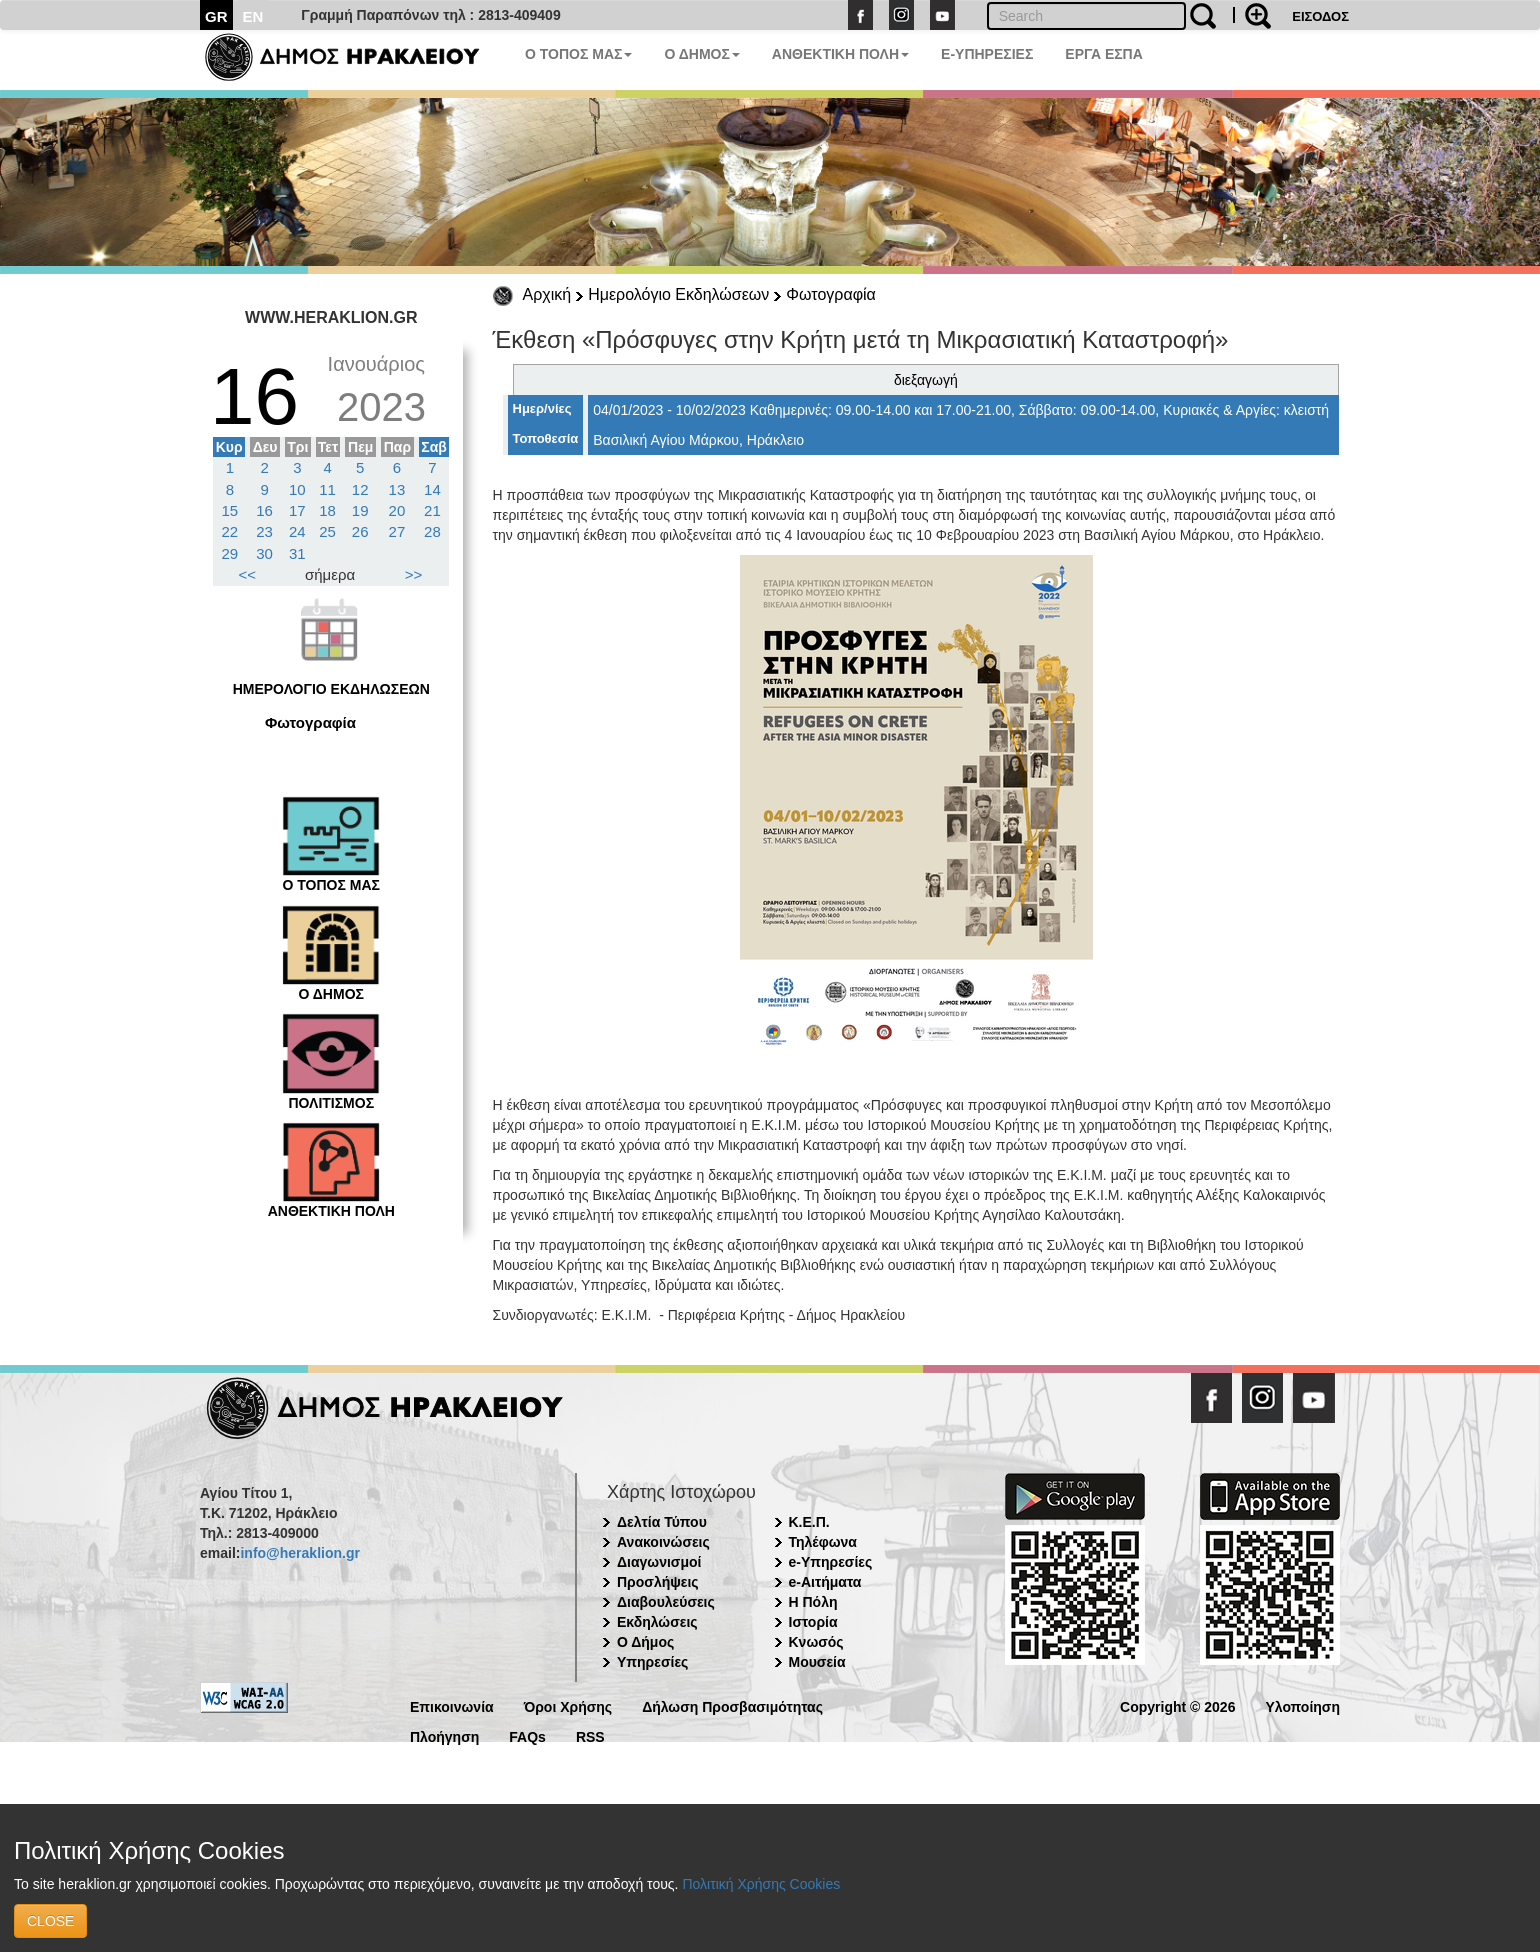 The height and width of the screenshot is (1952, 1540). I want to click on ΕΡΓΑ ΕΣΠΑ, so click(1104, 54).